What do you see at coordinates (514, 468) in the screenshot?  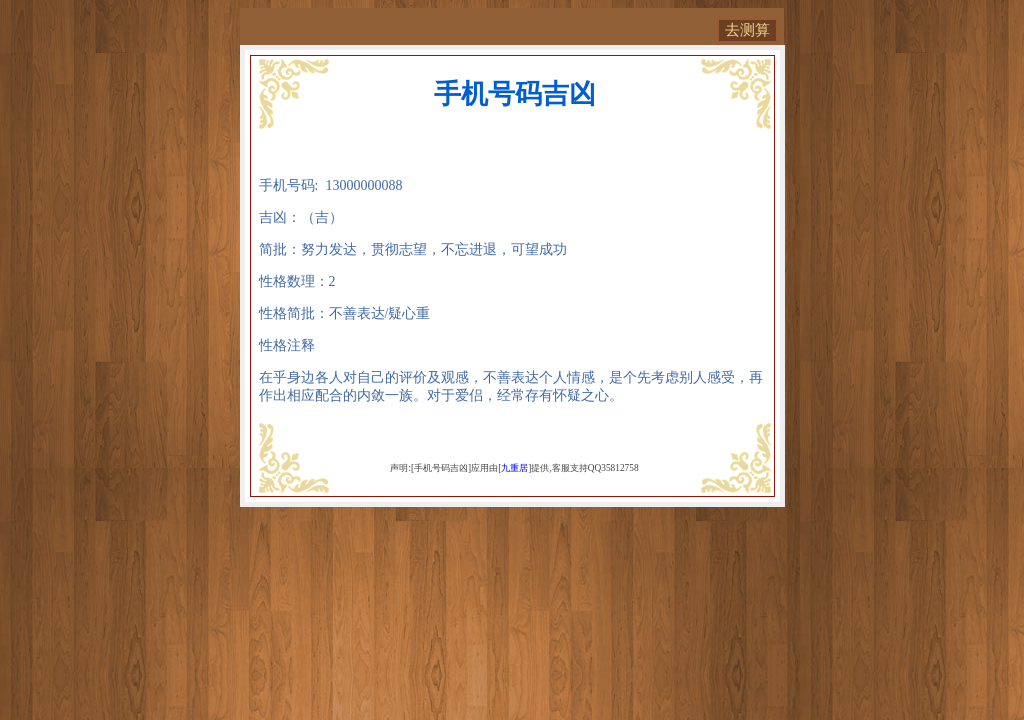 I see `九重居` at bounding box center [514, 468].